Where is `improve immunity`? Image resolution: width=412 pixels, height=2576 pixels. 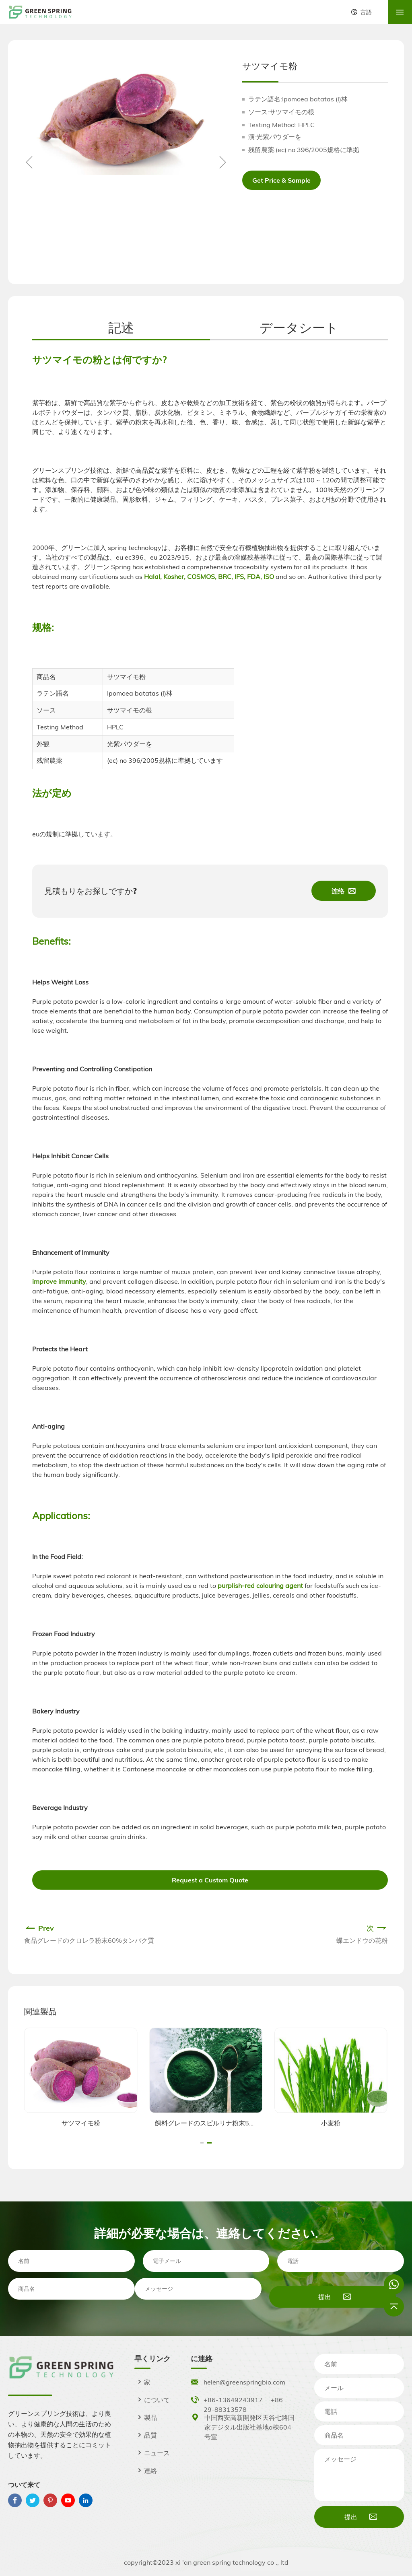 improve immunity is located at coordinates (59, 1281).